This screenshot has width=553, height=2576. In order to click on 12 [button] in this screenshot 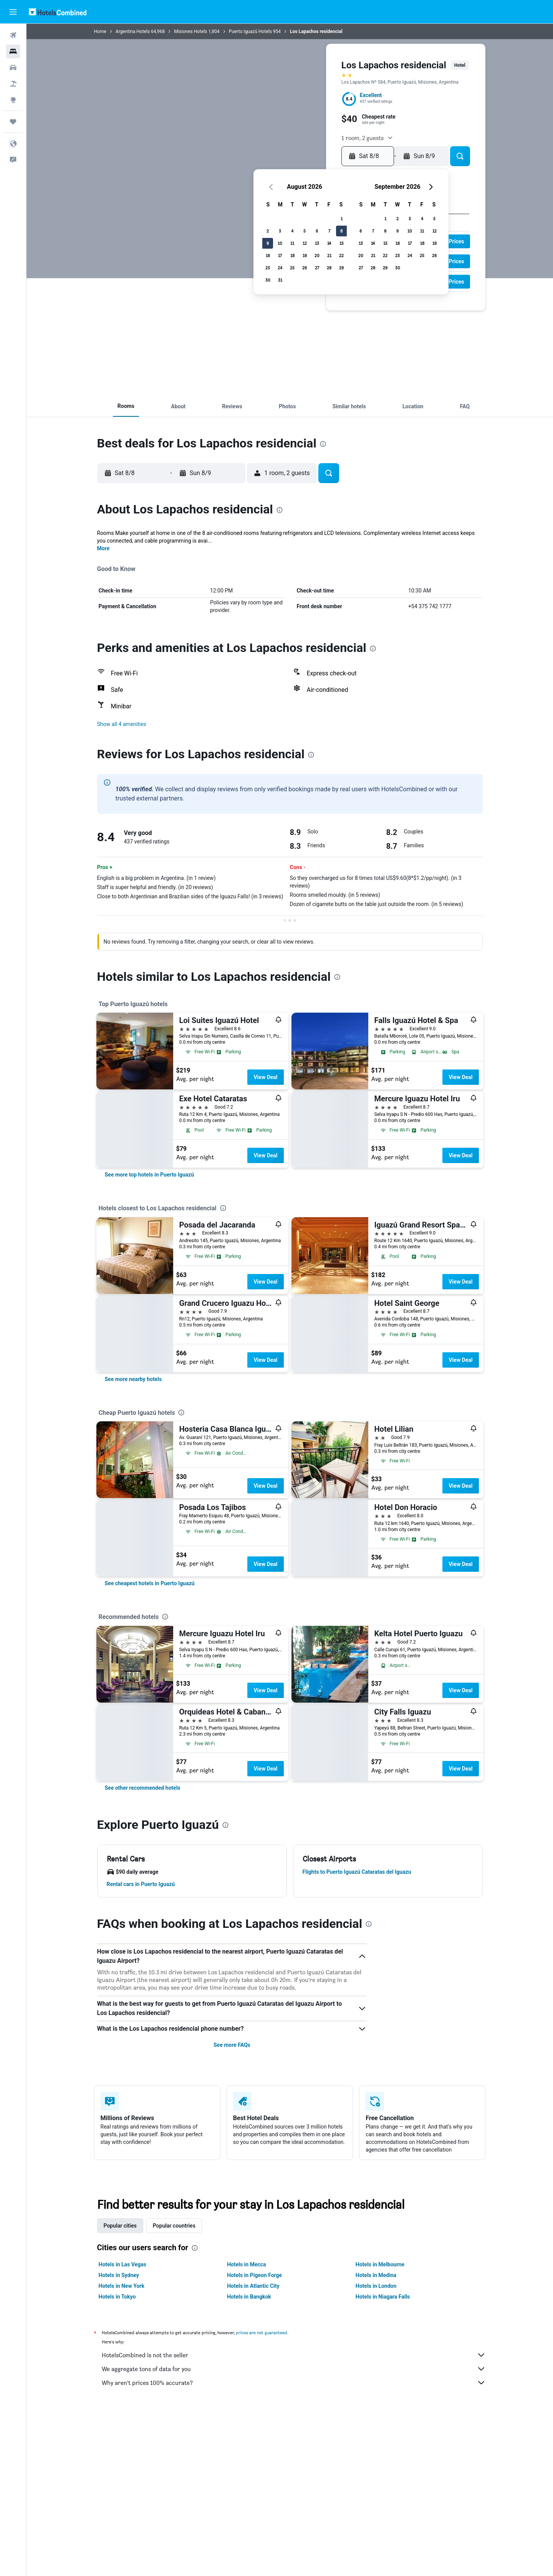, I will do `click(305, 243)`.